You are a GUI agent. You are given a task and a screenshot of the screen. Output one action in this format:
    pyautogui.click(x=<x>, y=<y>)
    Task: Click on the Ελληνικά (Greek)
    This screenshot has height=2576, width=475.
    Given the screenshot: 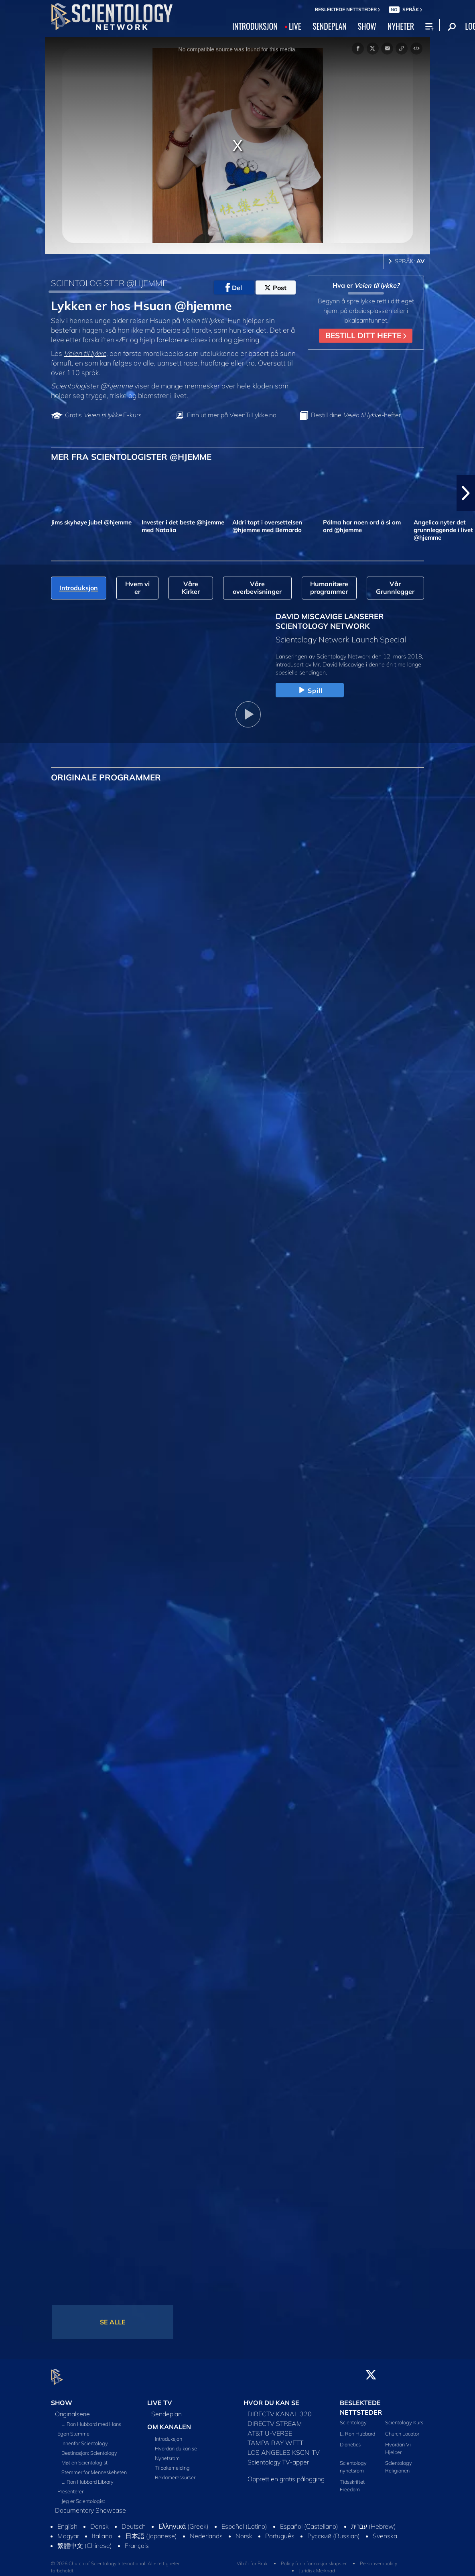 What is the action you would take?
    pyautogui.click(x=183, y=2522)
    